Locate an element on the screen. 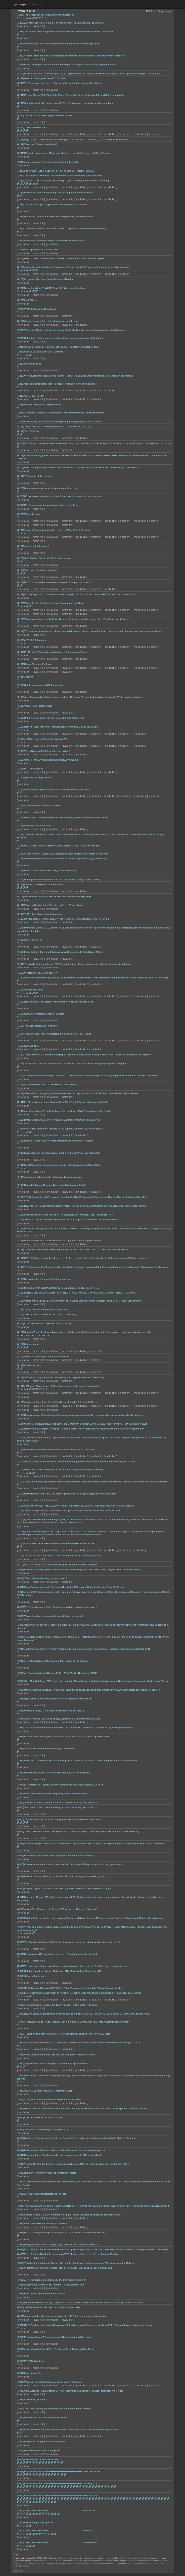 This screenshot has width=185, height=2576. [021] is located at coordinates (20, 2325).